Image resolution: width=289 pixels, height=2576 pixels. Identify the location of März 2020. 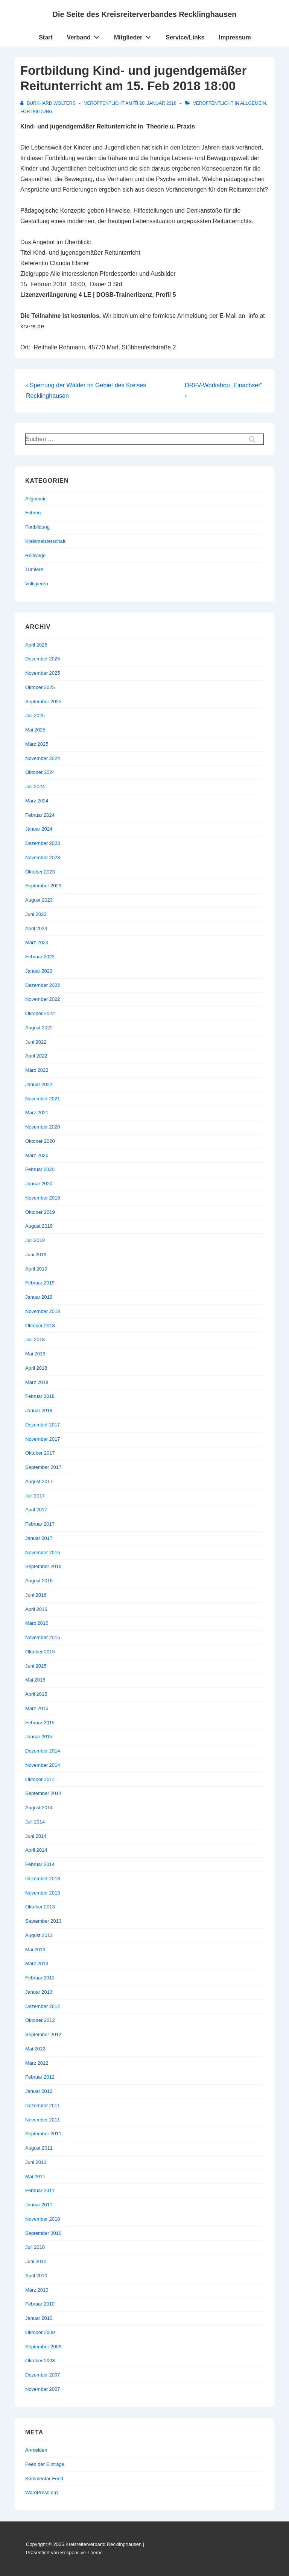
(36, 1155).